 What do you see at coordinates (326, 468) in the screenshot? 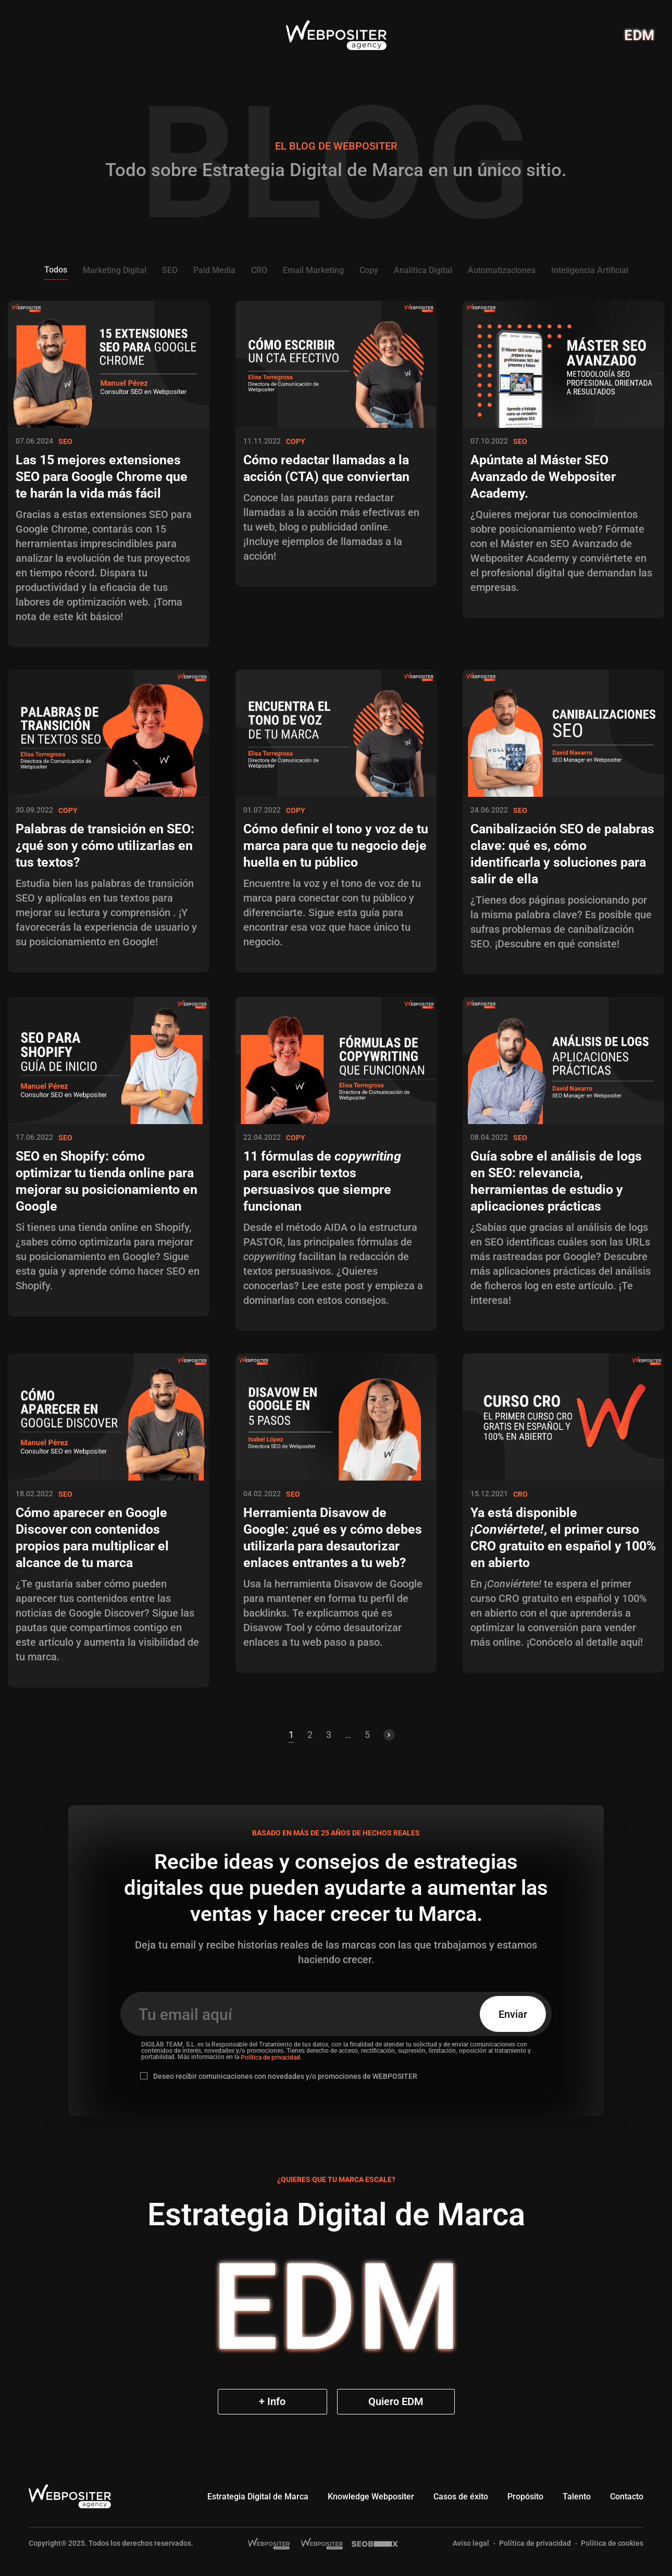
I see `Cómo redactar llamadas a la acción (CTA) que conviertan` at bounding box center [326, 468].